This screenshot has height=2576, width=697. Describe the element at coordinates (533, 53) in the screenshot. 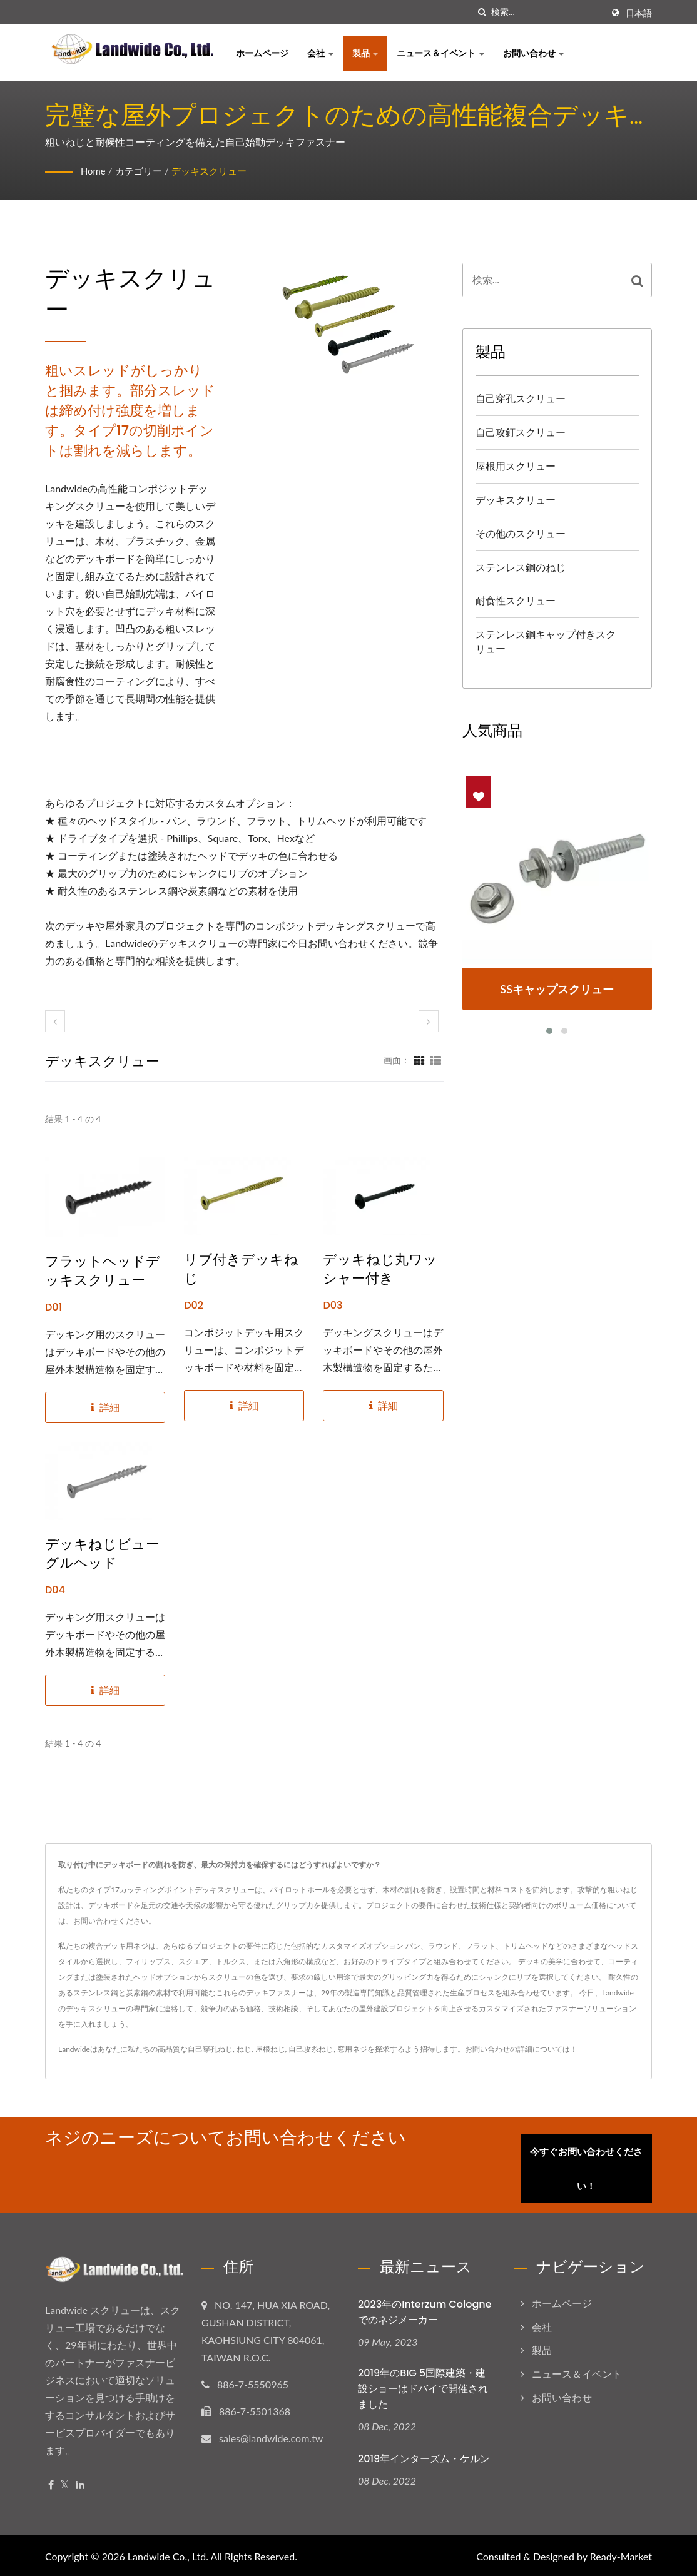

I see `お問い合わせ` at that location.